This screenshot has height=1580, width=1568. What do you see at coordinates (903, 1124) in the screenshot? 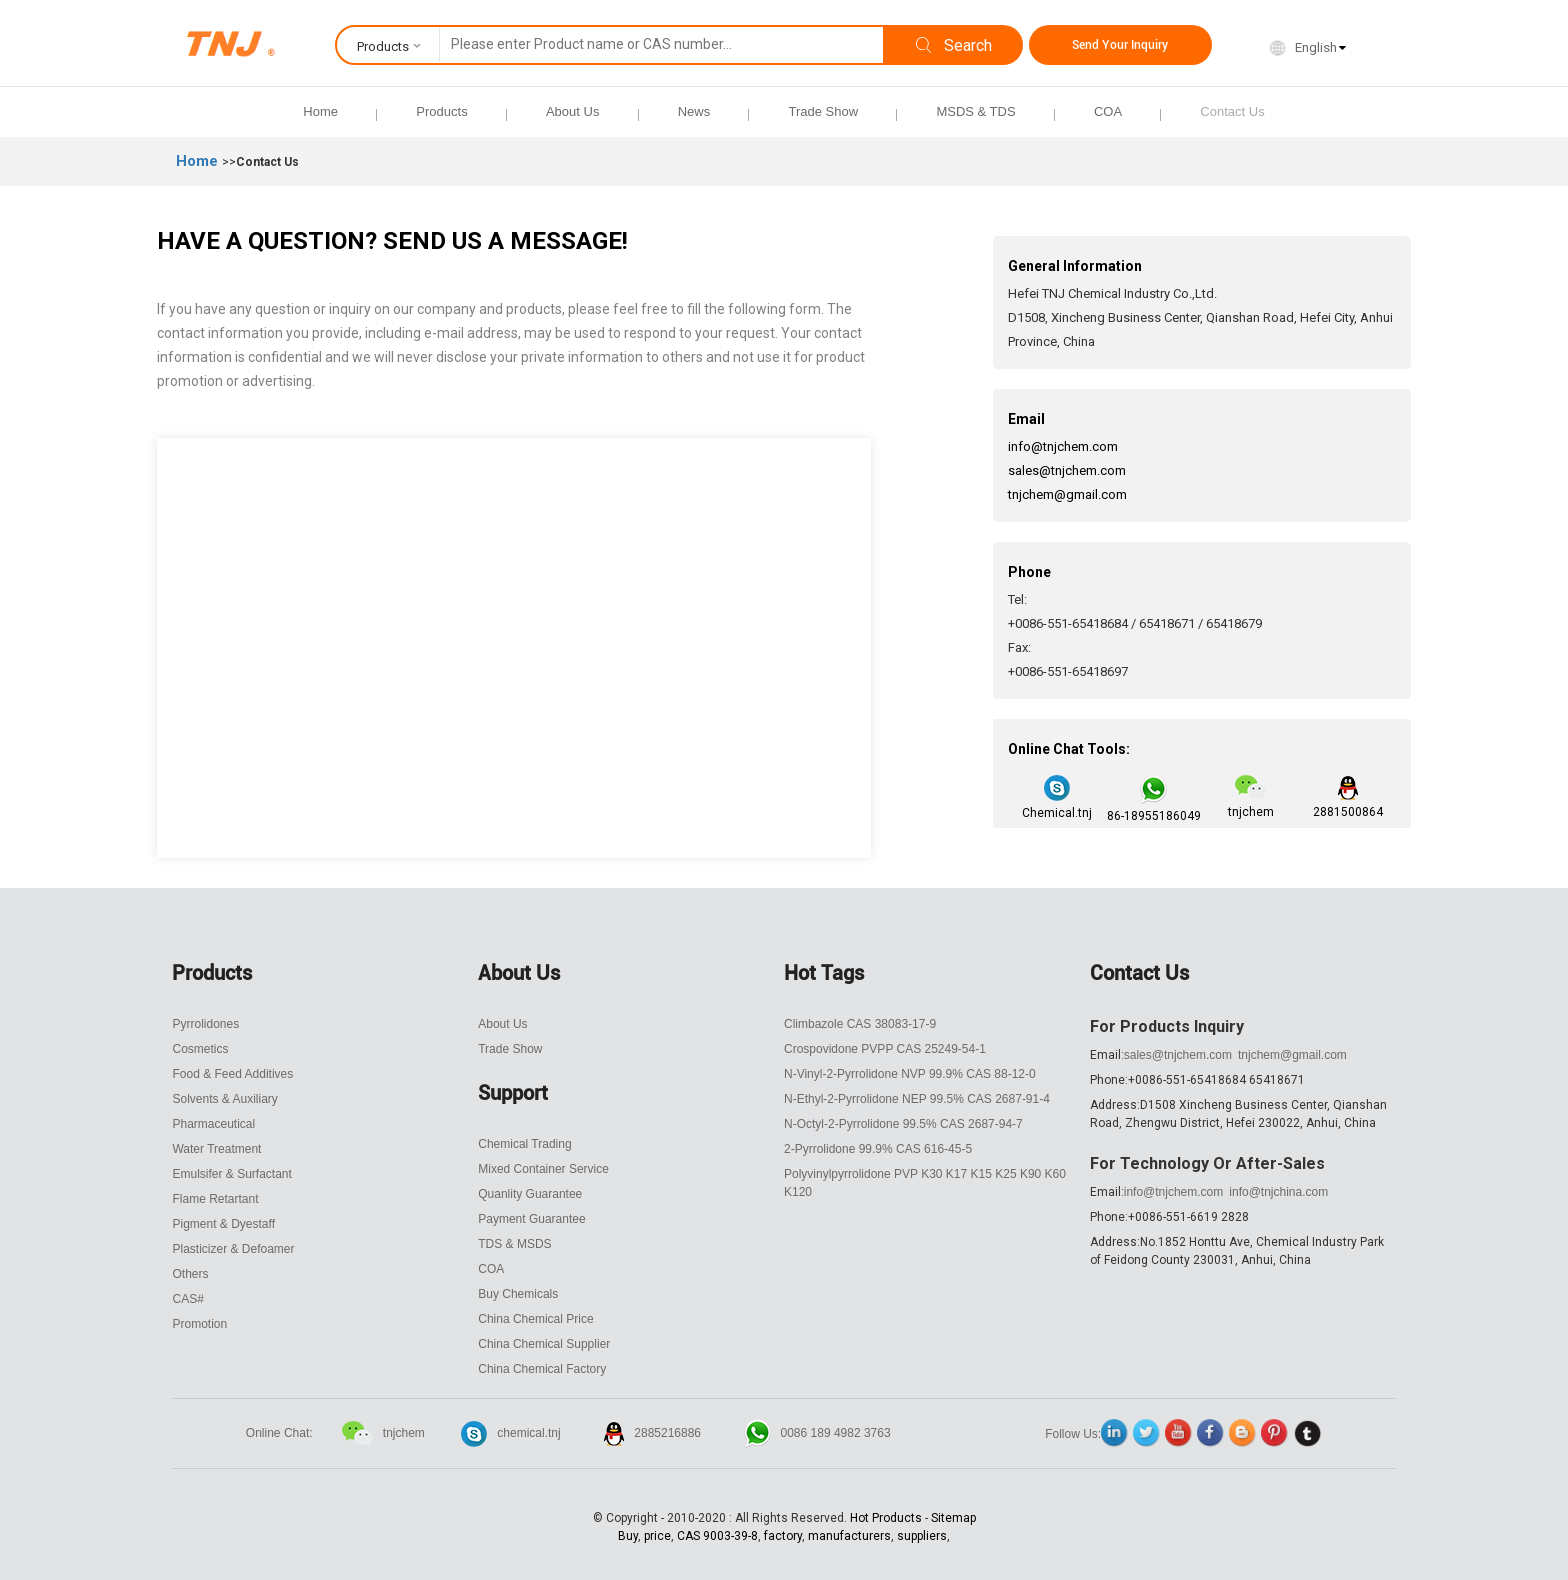
I see `N-Octyl-2-Pyrrolidone 99.5% CAS 2687-94-7` at bounding box center [903, 1124].